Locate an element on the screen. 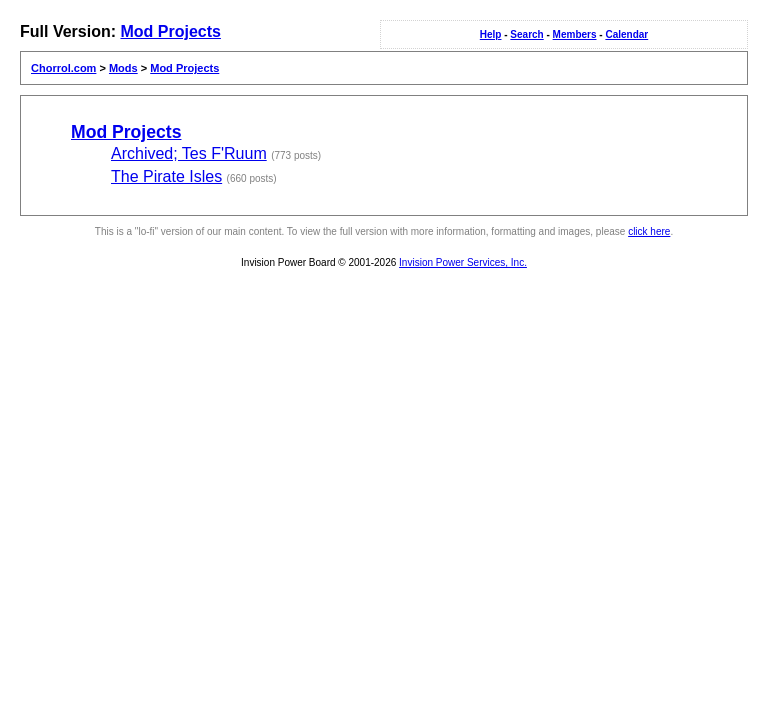 This screenshot has height=720, width=768. Chorrol.com is located at coordinates (63, 68).